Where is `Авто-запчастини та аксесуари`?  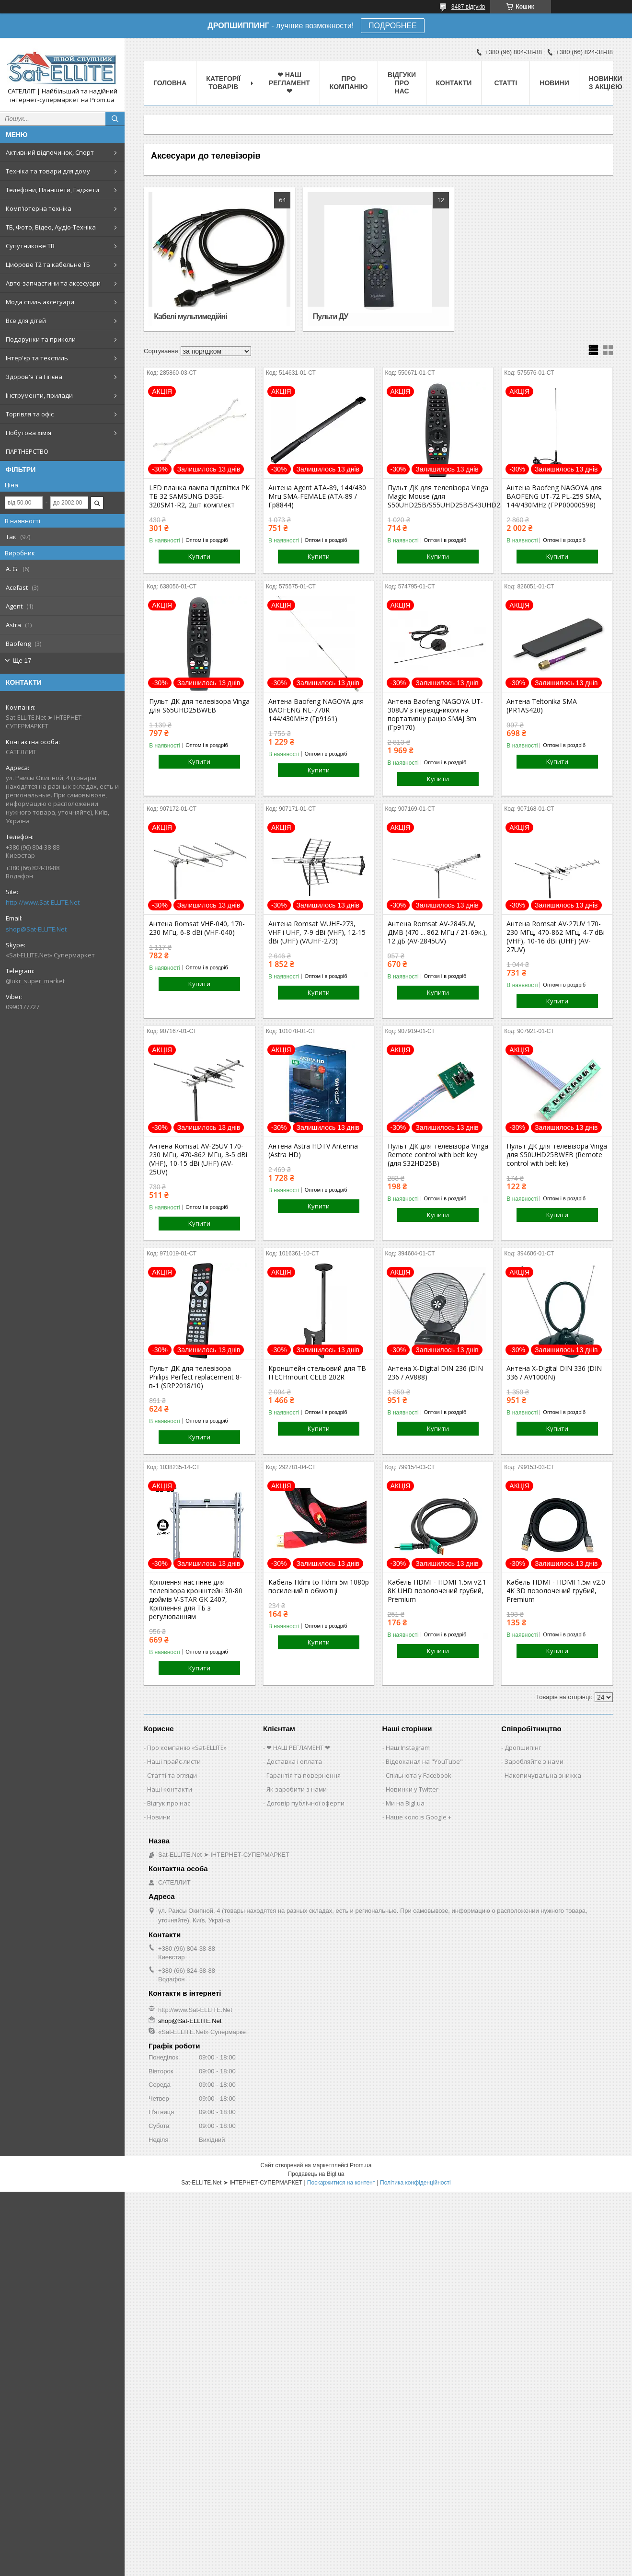 Авто-запчастини та аксесуари is located at coordinates (53, 283).